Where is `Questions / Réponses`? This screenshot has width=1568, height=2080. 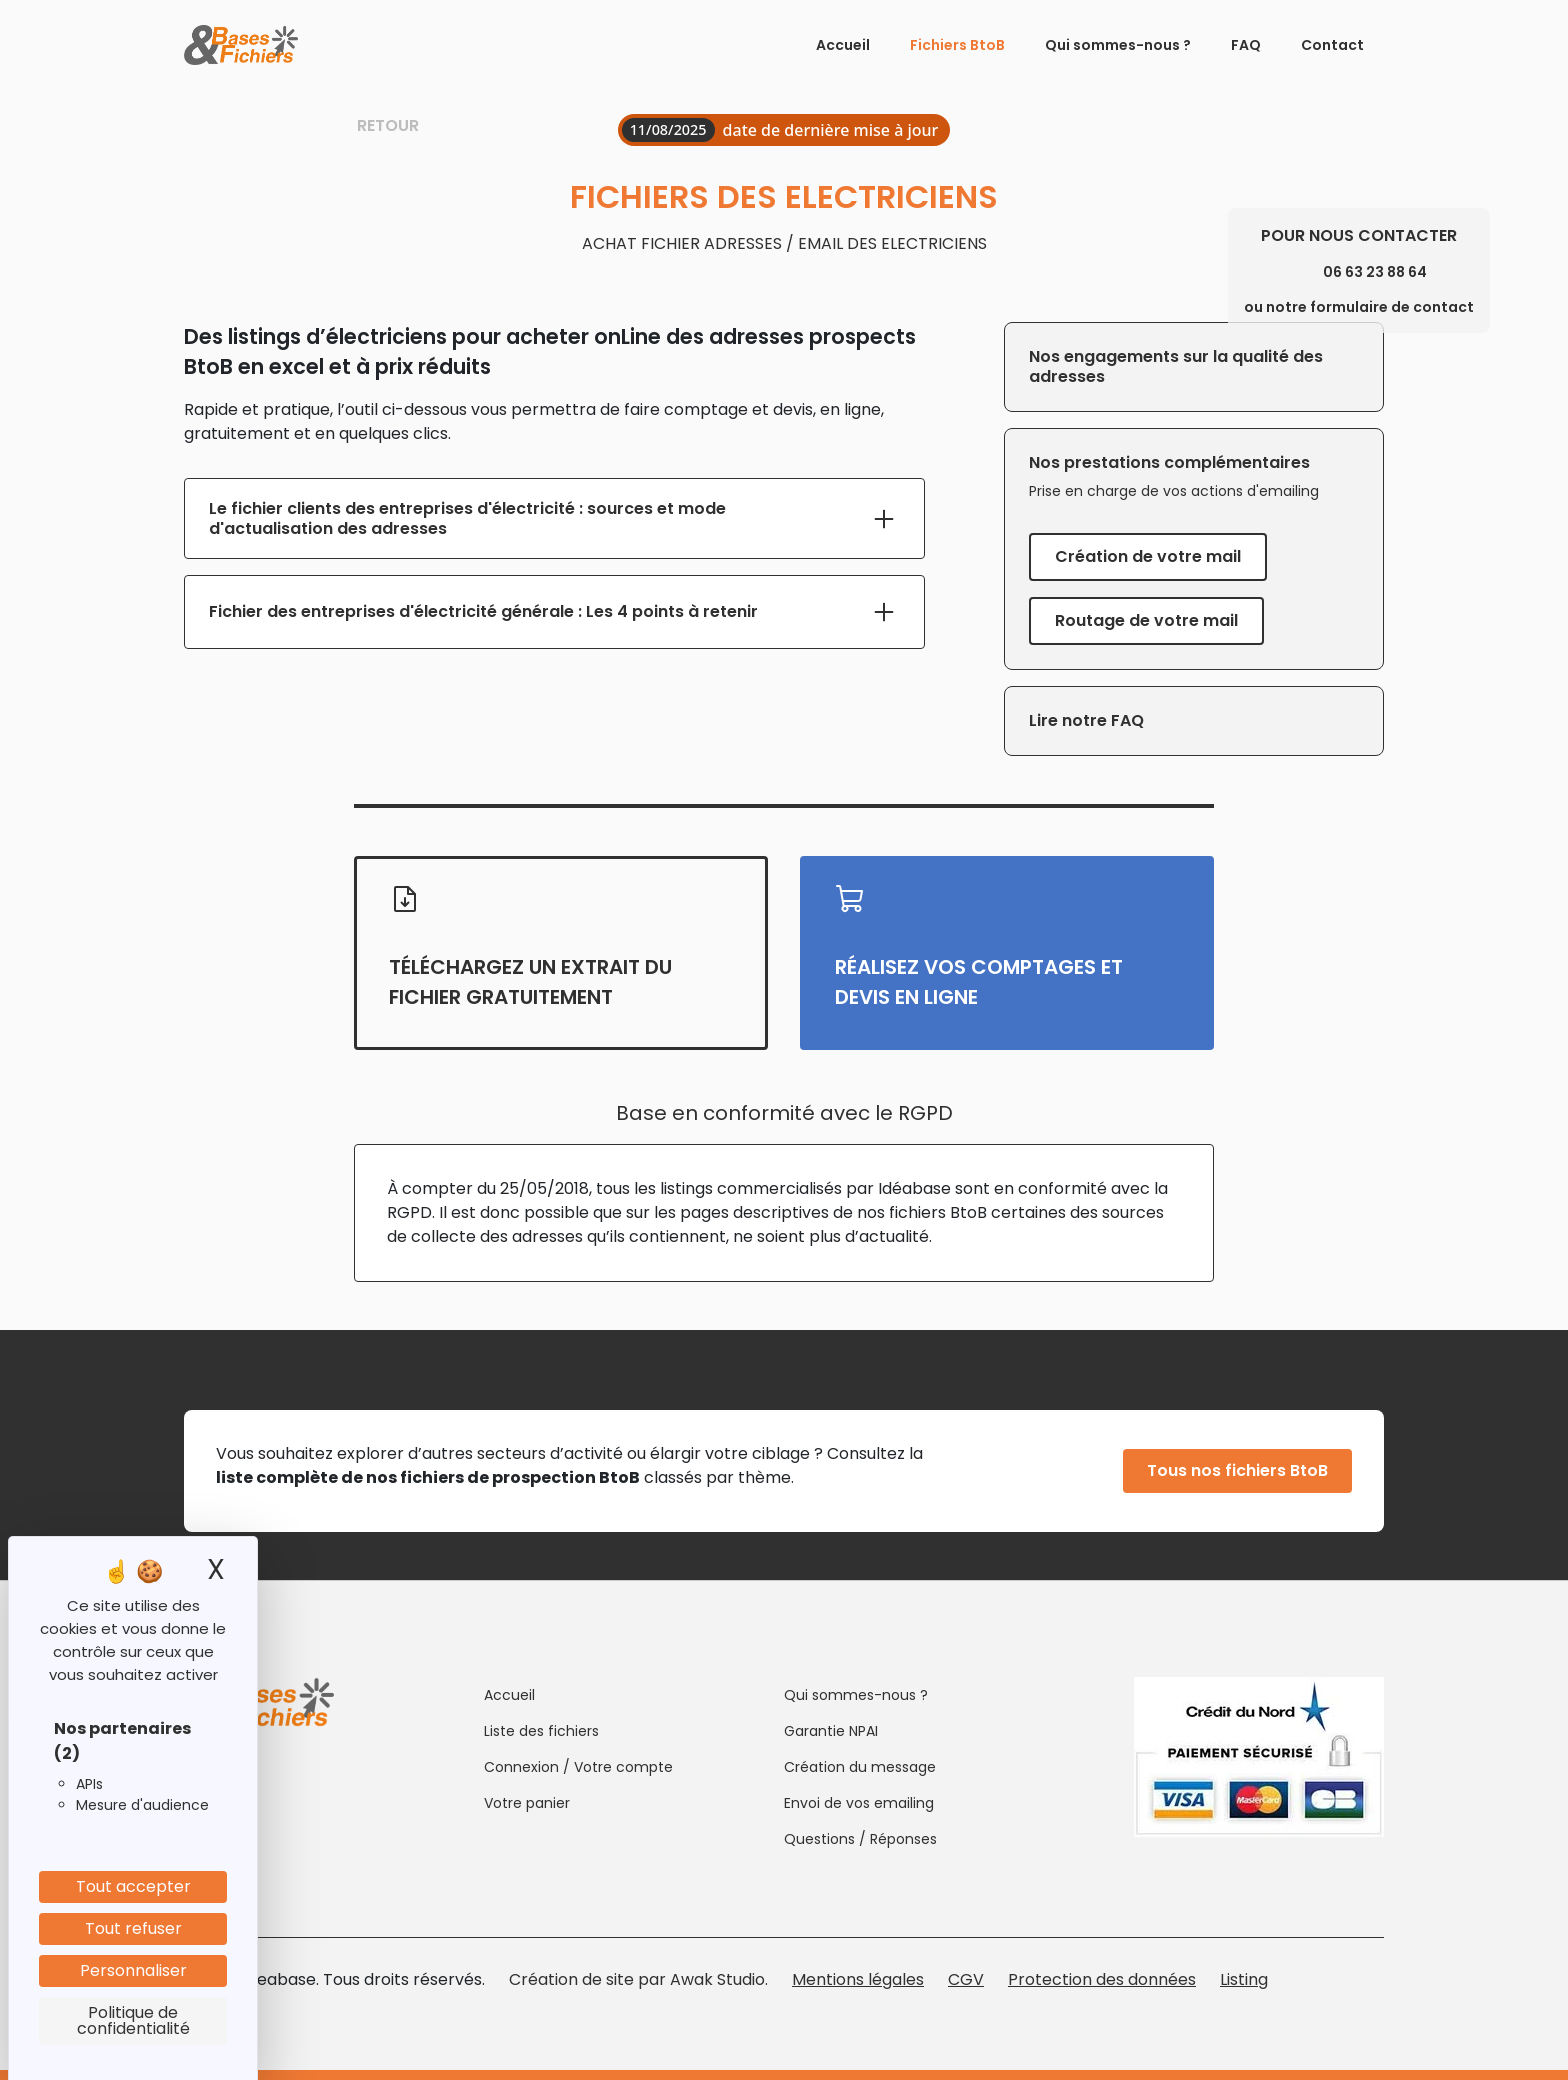
Questions / Réponses is located at coordinates (860, 1839).